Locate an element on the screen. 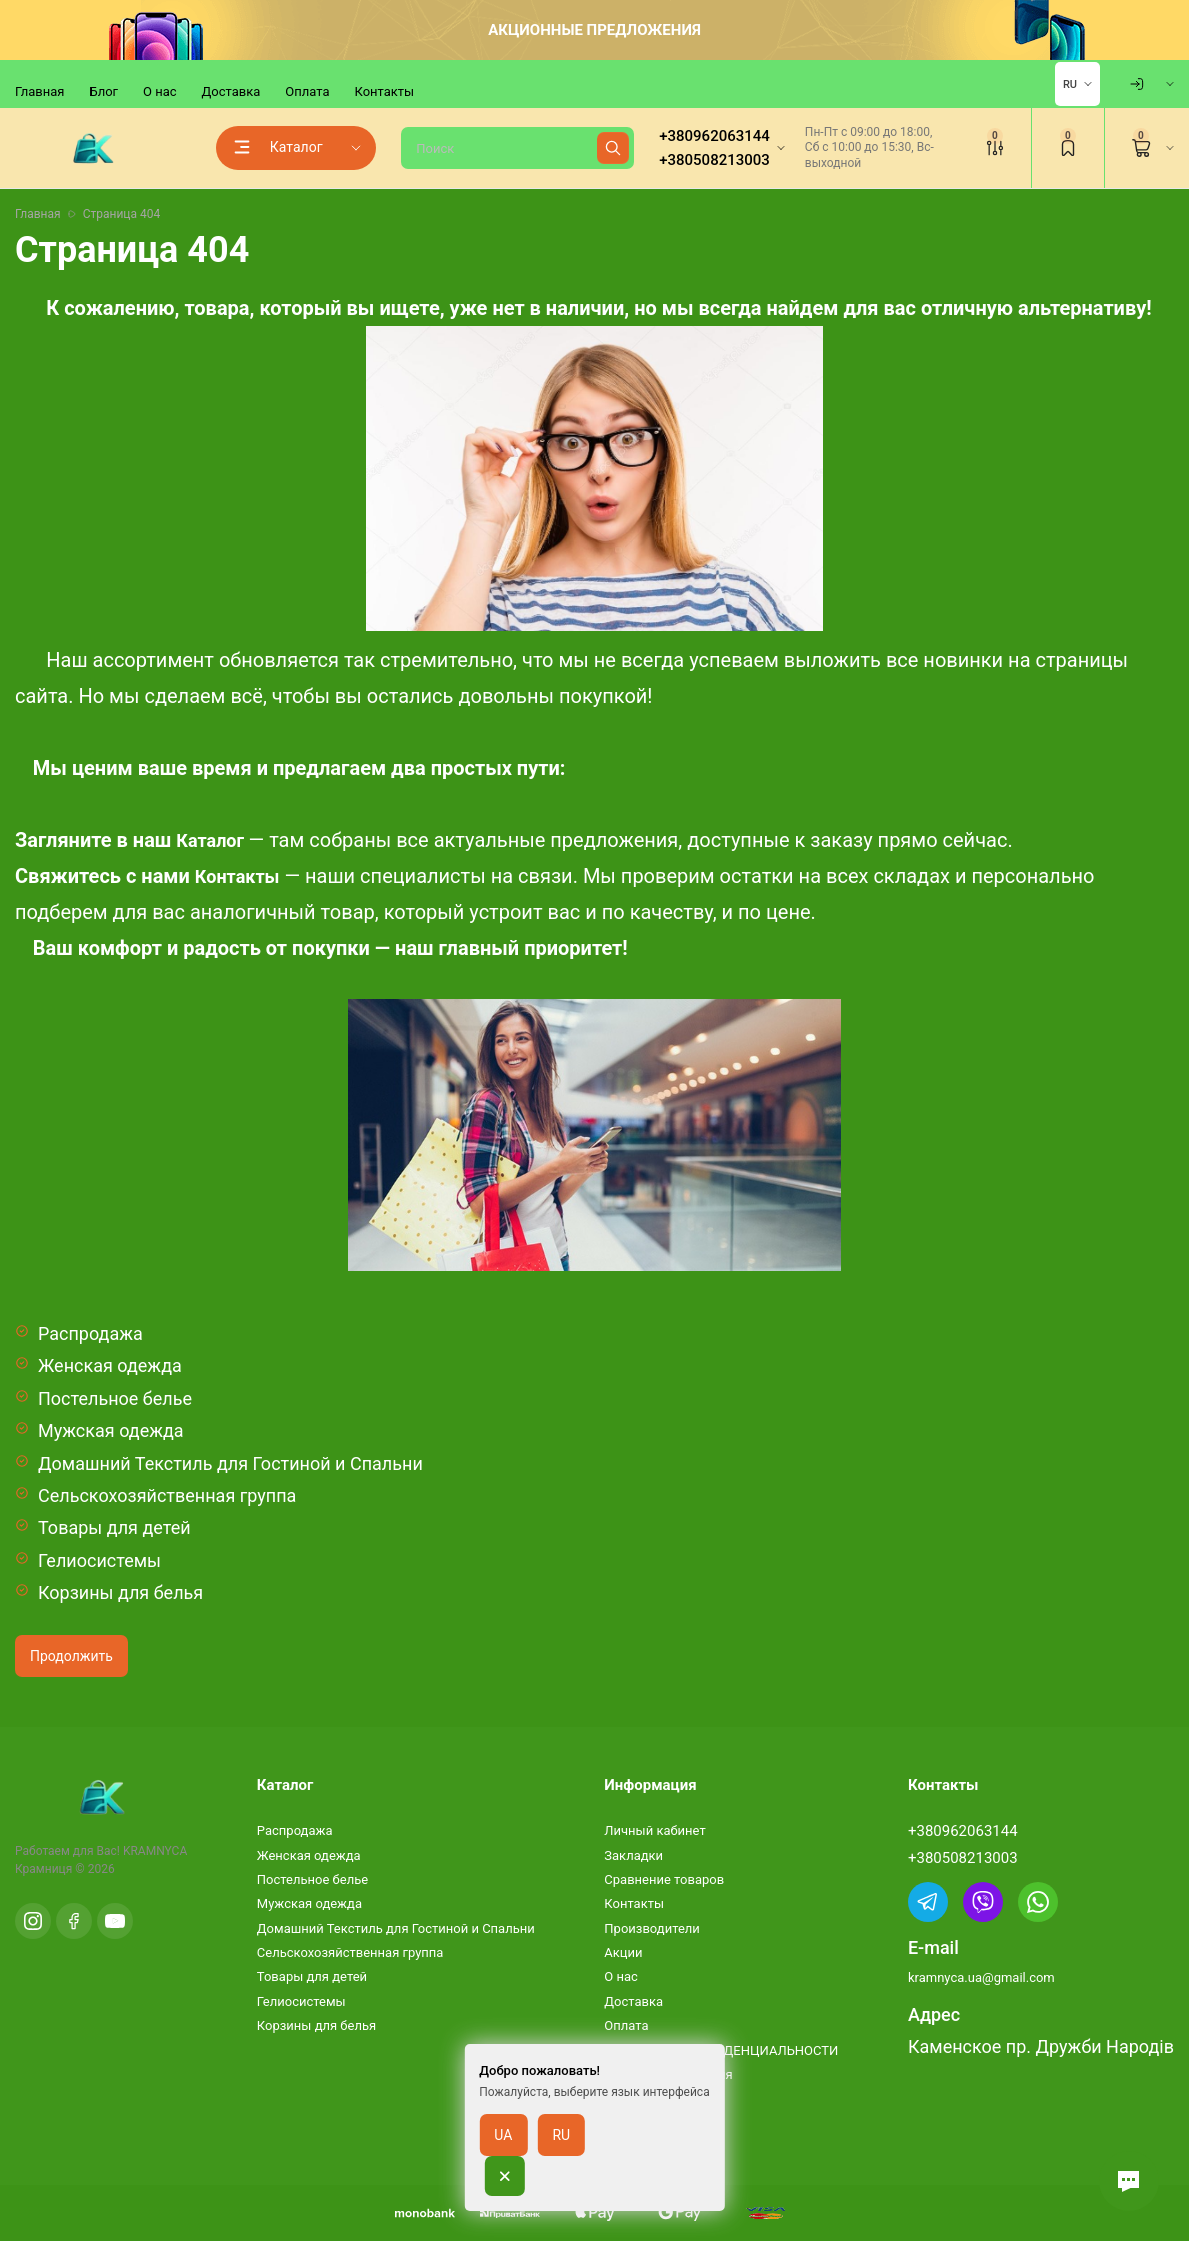 Image resolution: width=1189 pixels, height=2241 pixels. +380962063144 is located at coordinates (963, 1831).